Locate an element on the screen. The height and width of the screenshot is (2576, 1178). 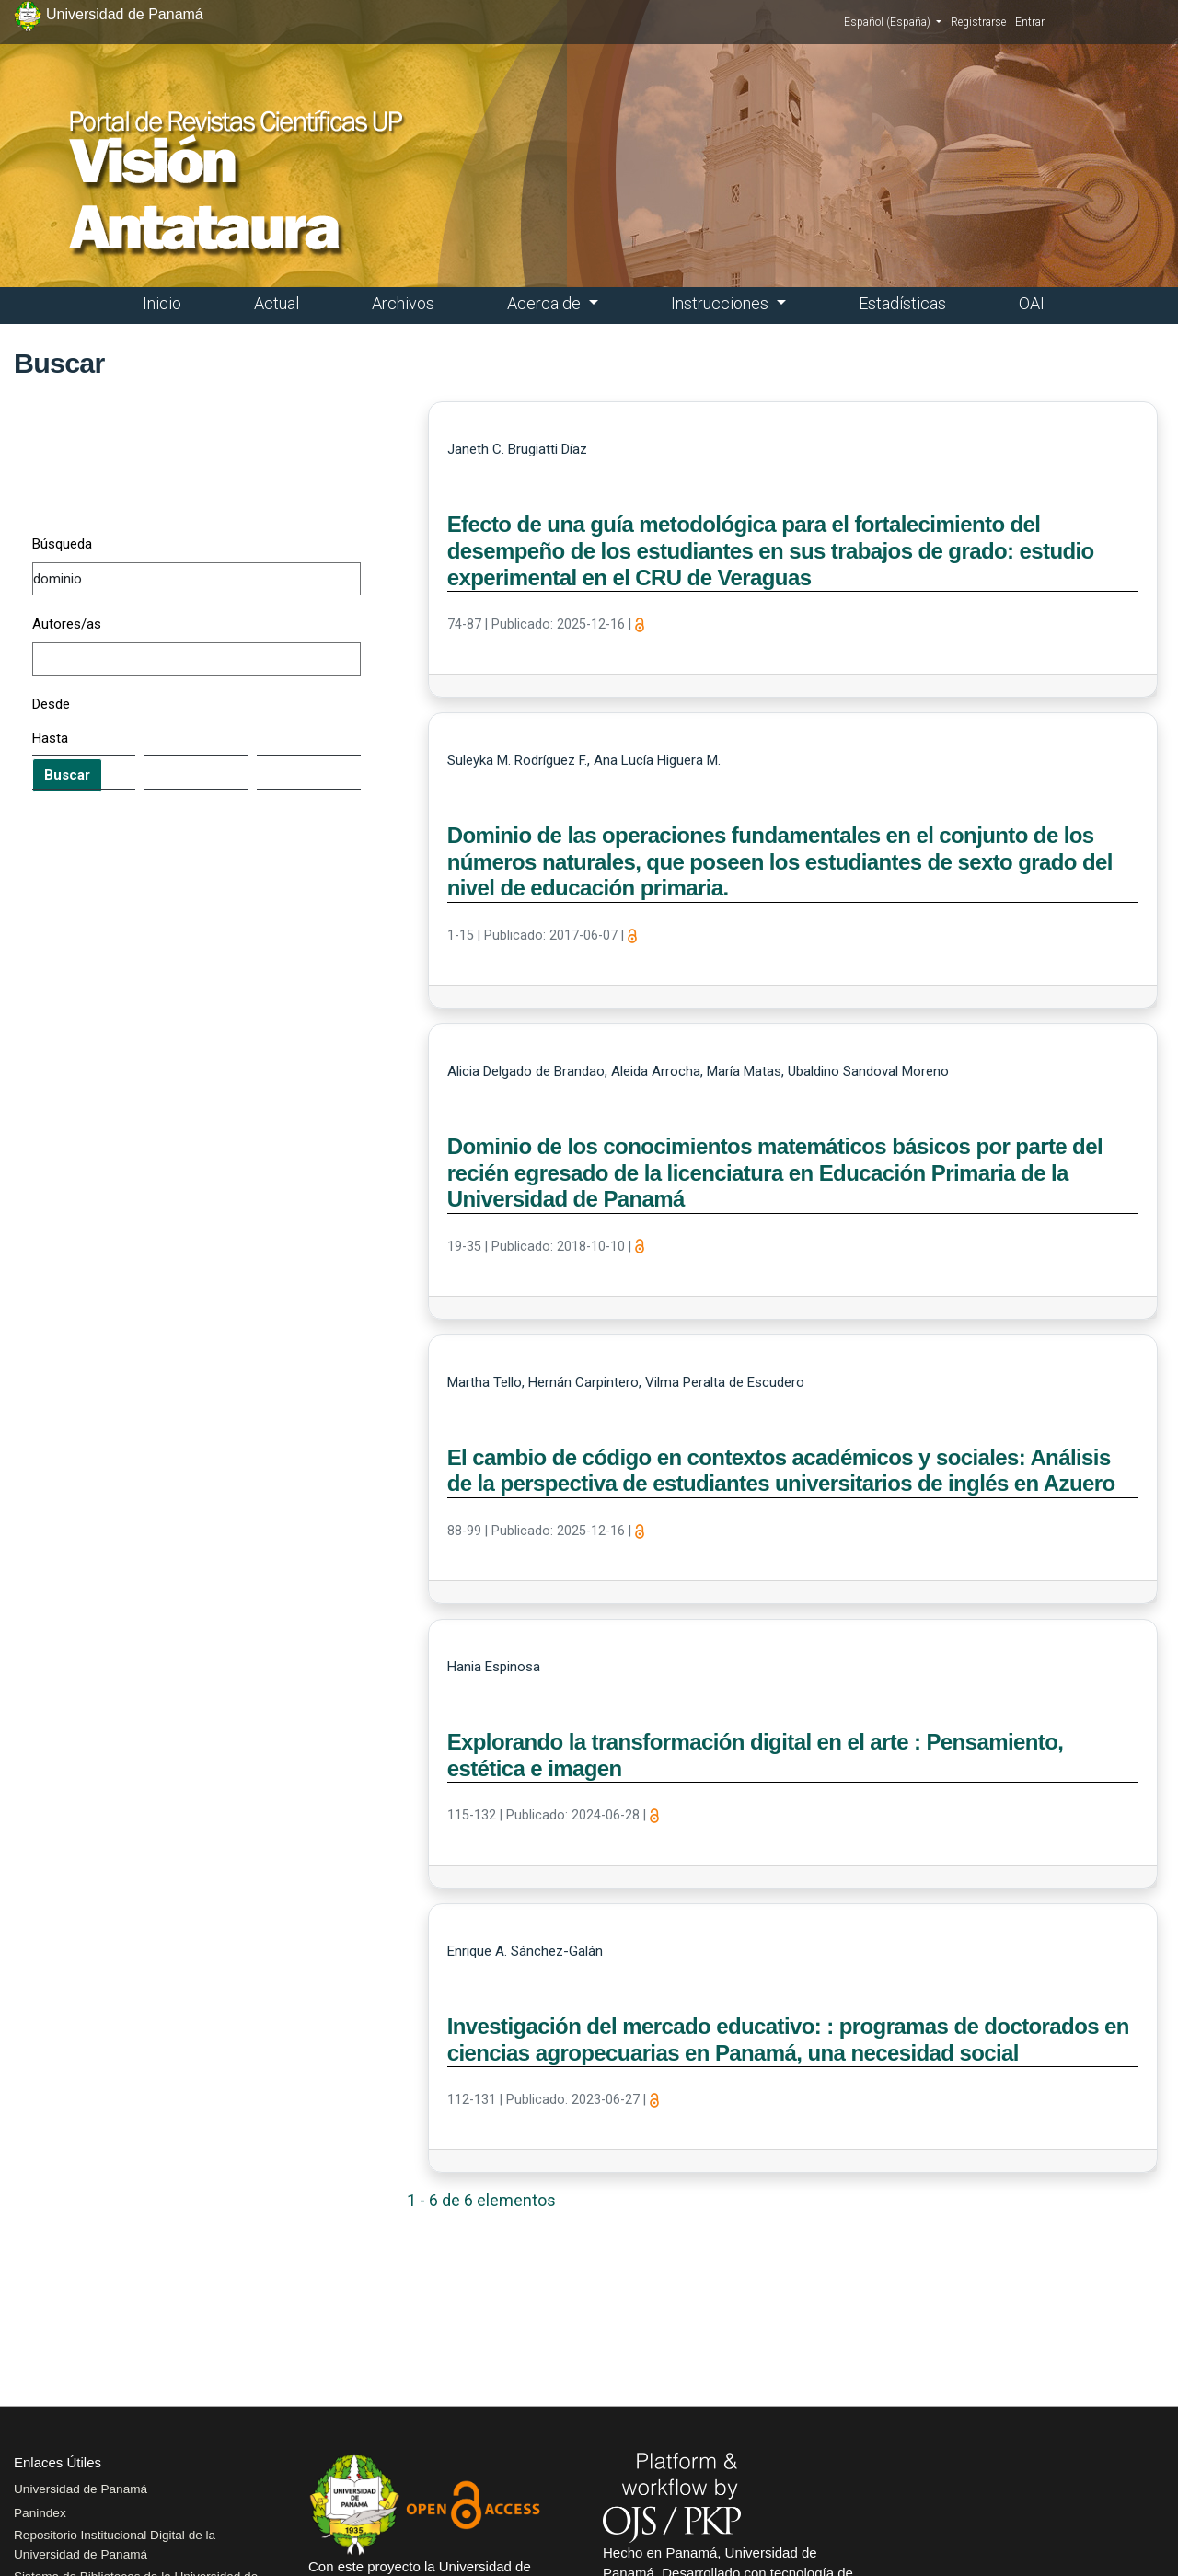
Universidad de Panamá is located at coordinates (80, 2489).